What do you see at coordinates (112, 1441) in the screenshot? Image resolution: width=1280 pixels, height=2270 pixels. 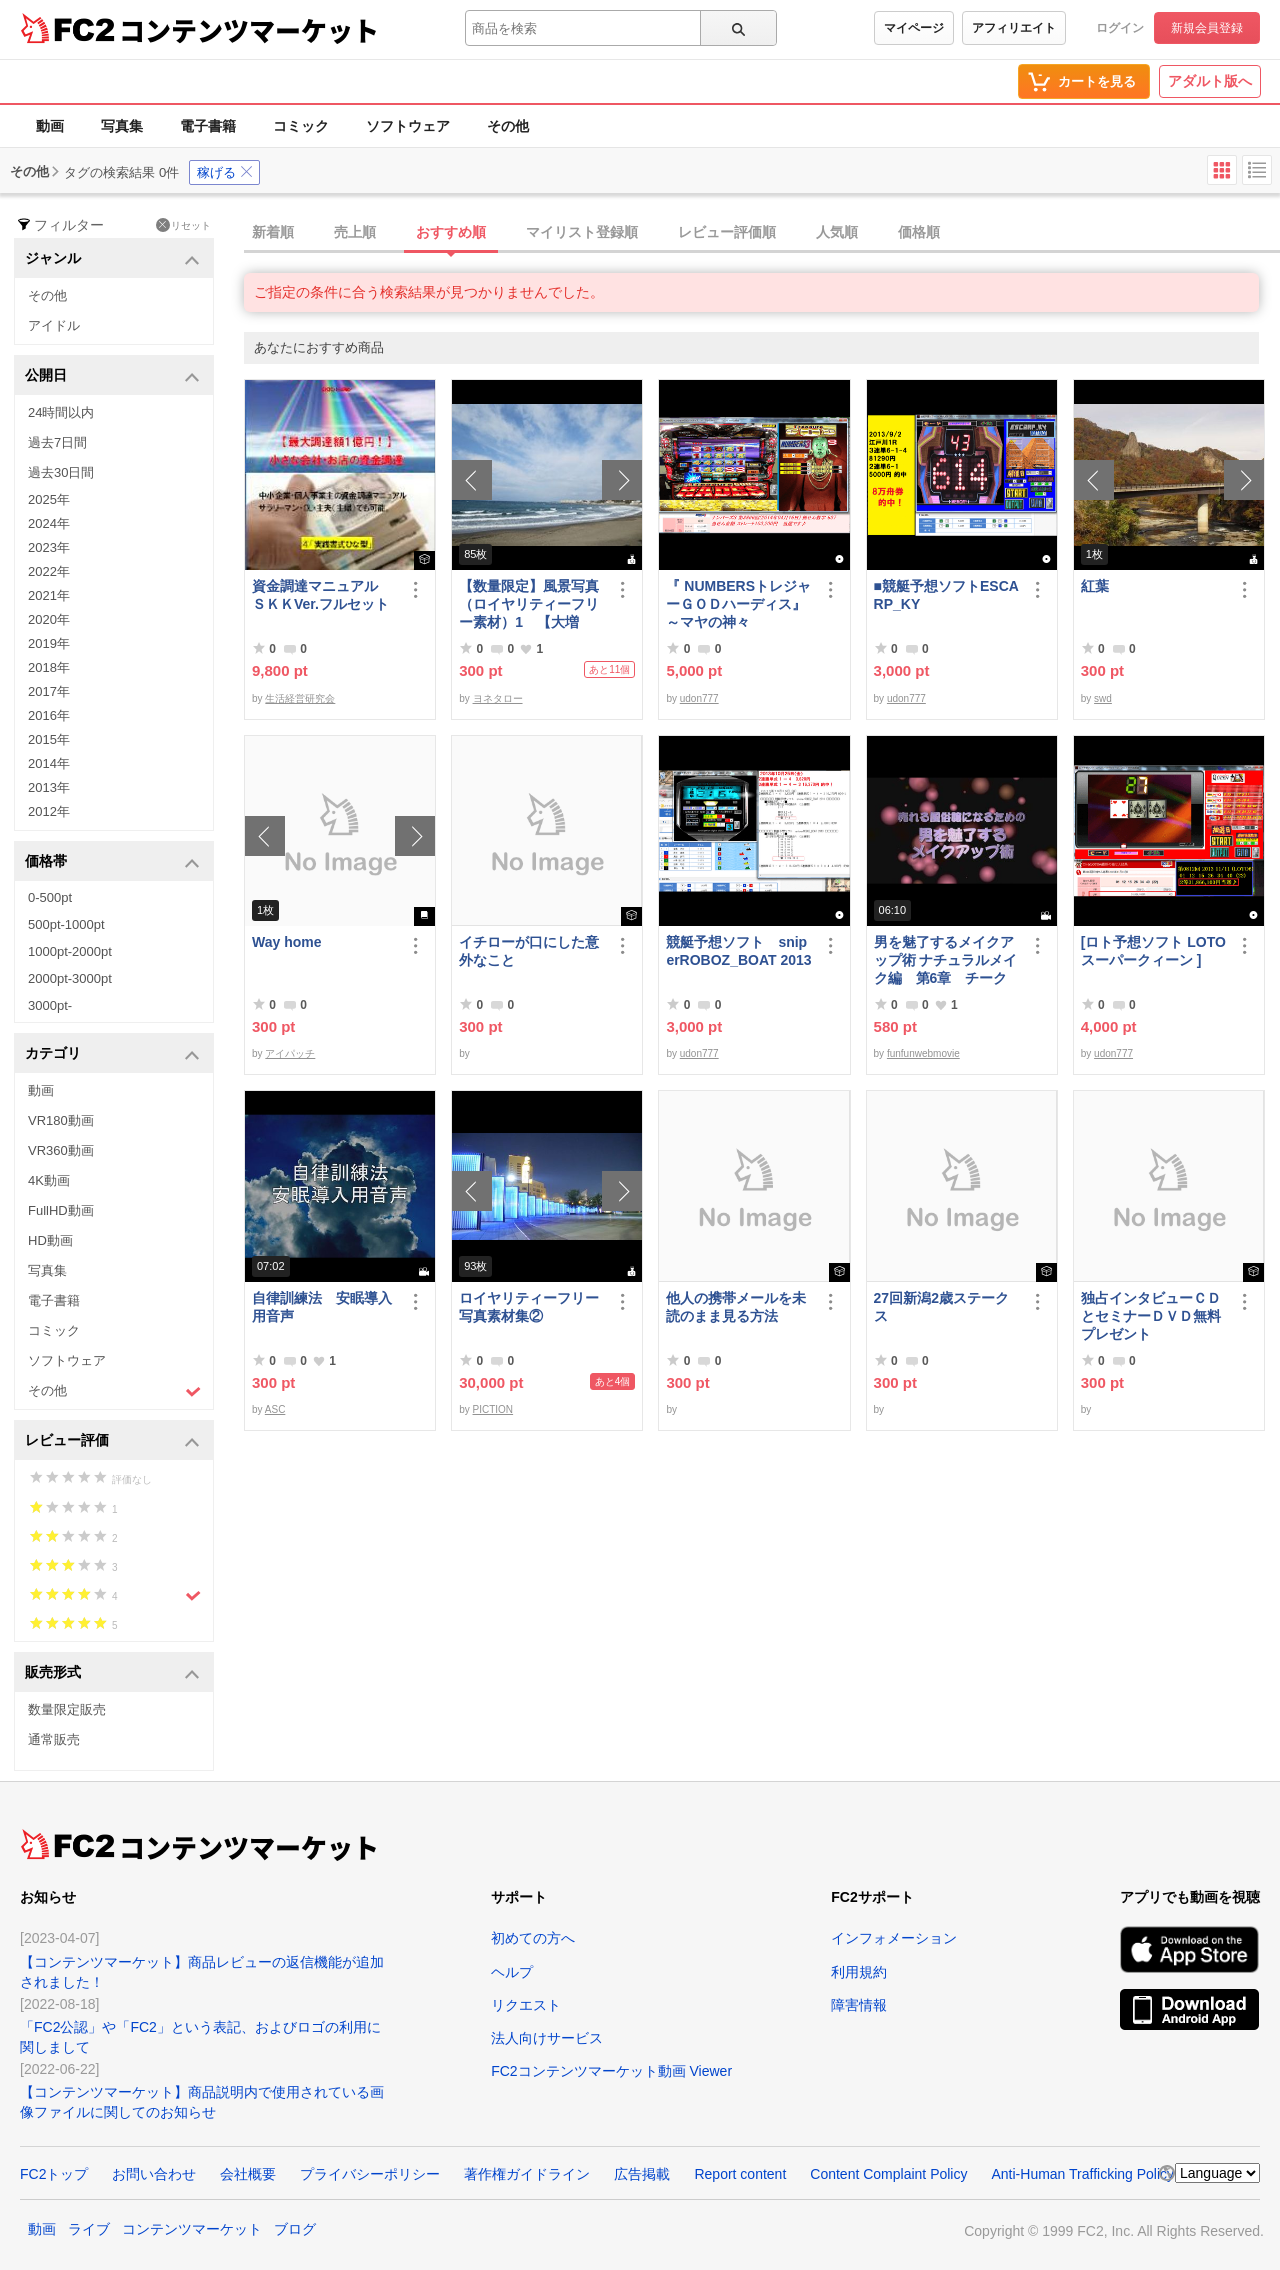 I see `レビュー評価 [button]` at bounding box center [112, 1441].